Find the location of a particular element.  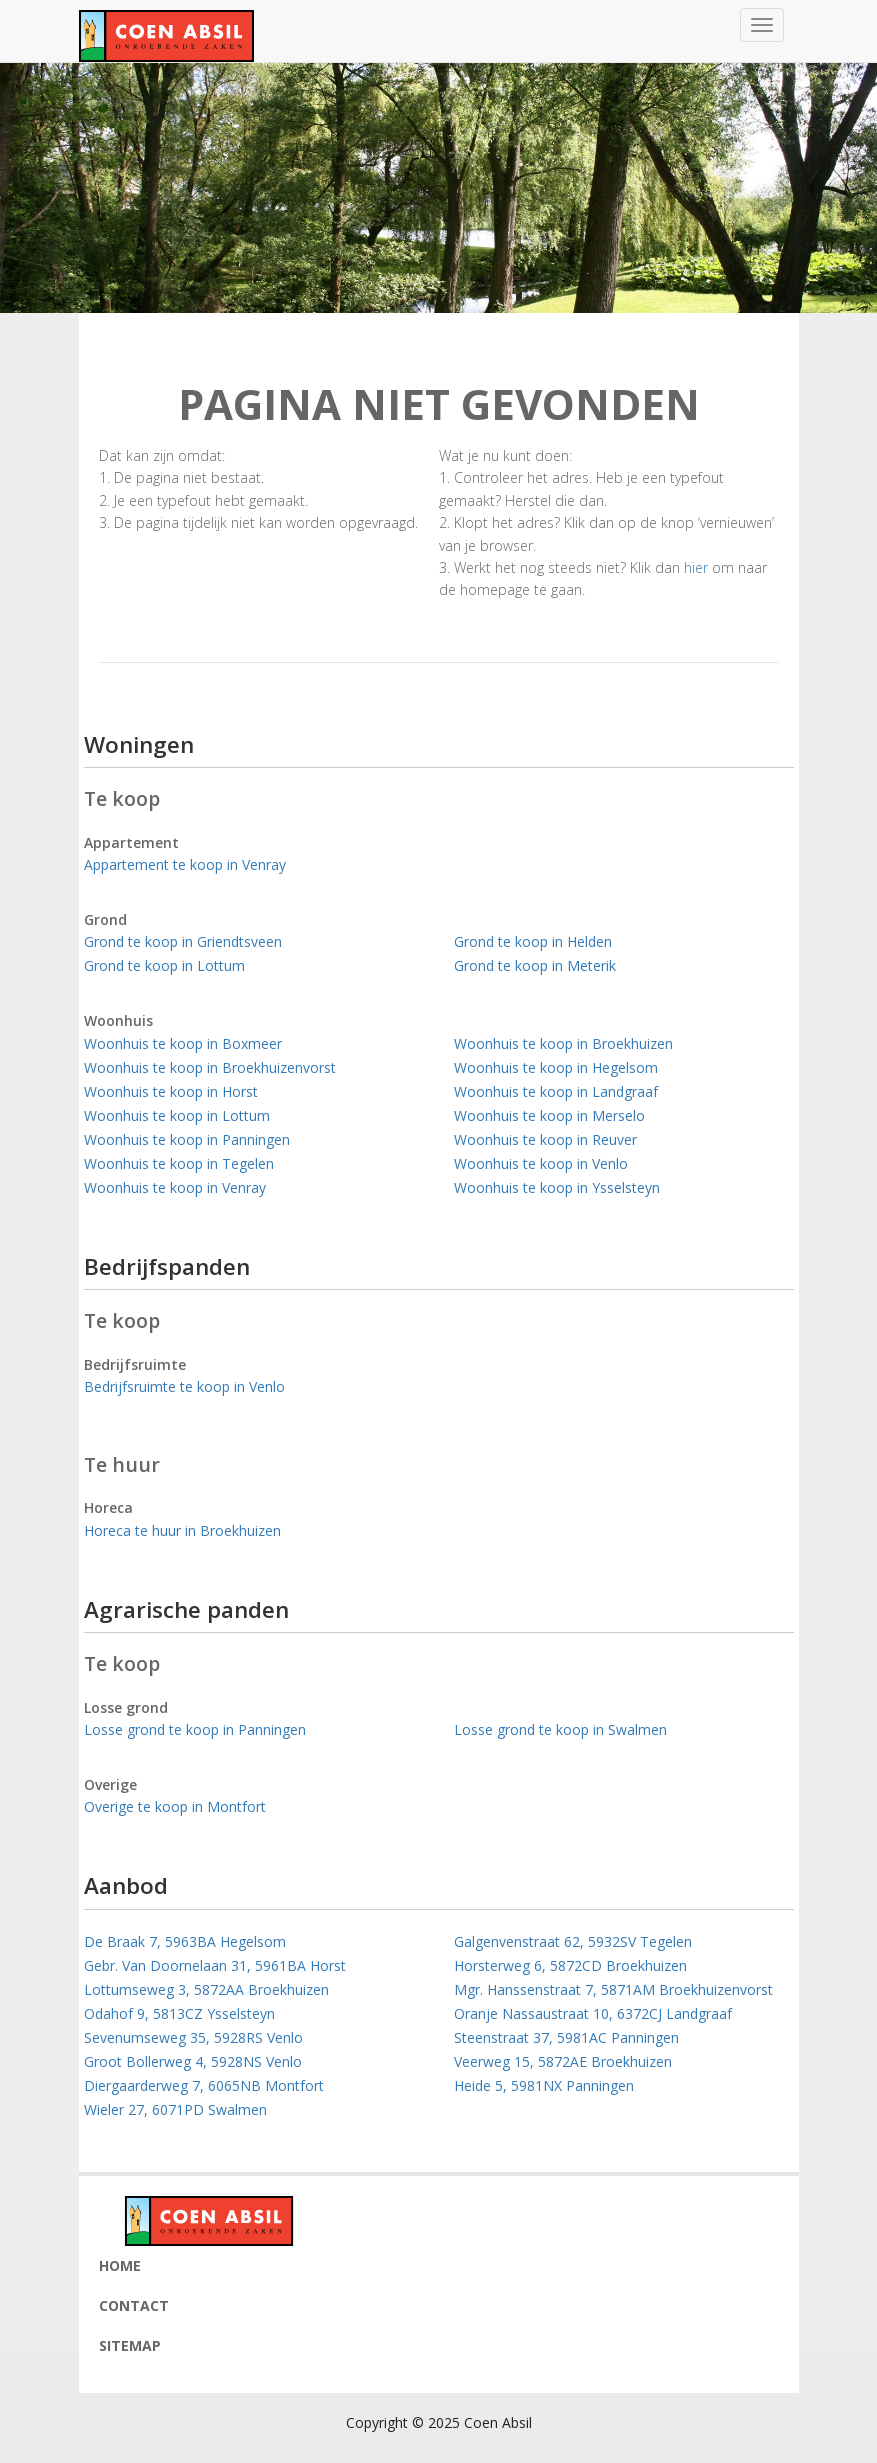

Galgenvenstraat 62, 5932SV Tegelen is located at coordinates (573, 1941).